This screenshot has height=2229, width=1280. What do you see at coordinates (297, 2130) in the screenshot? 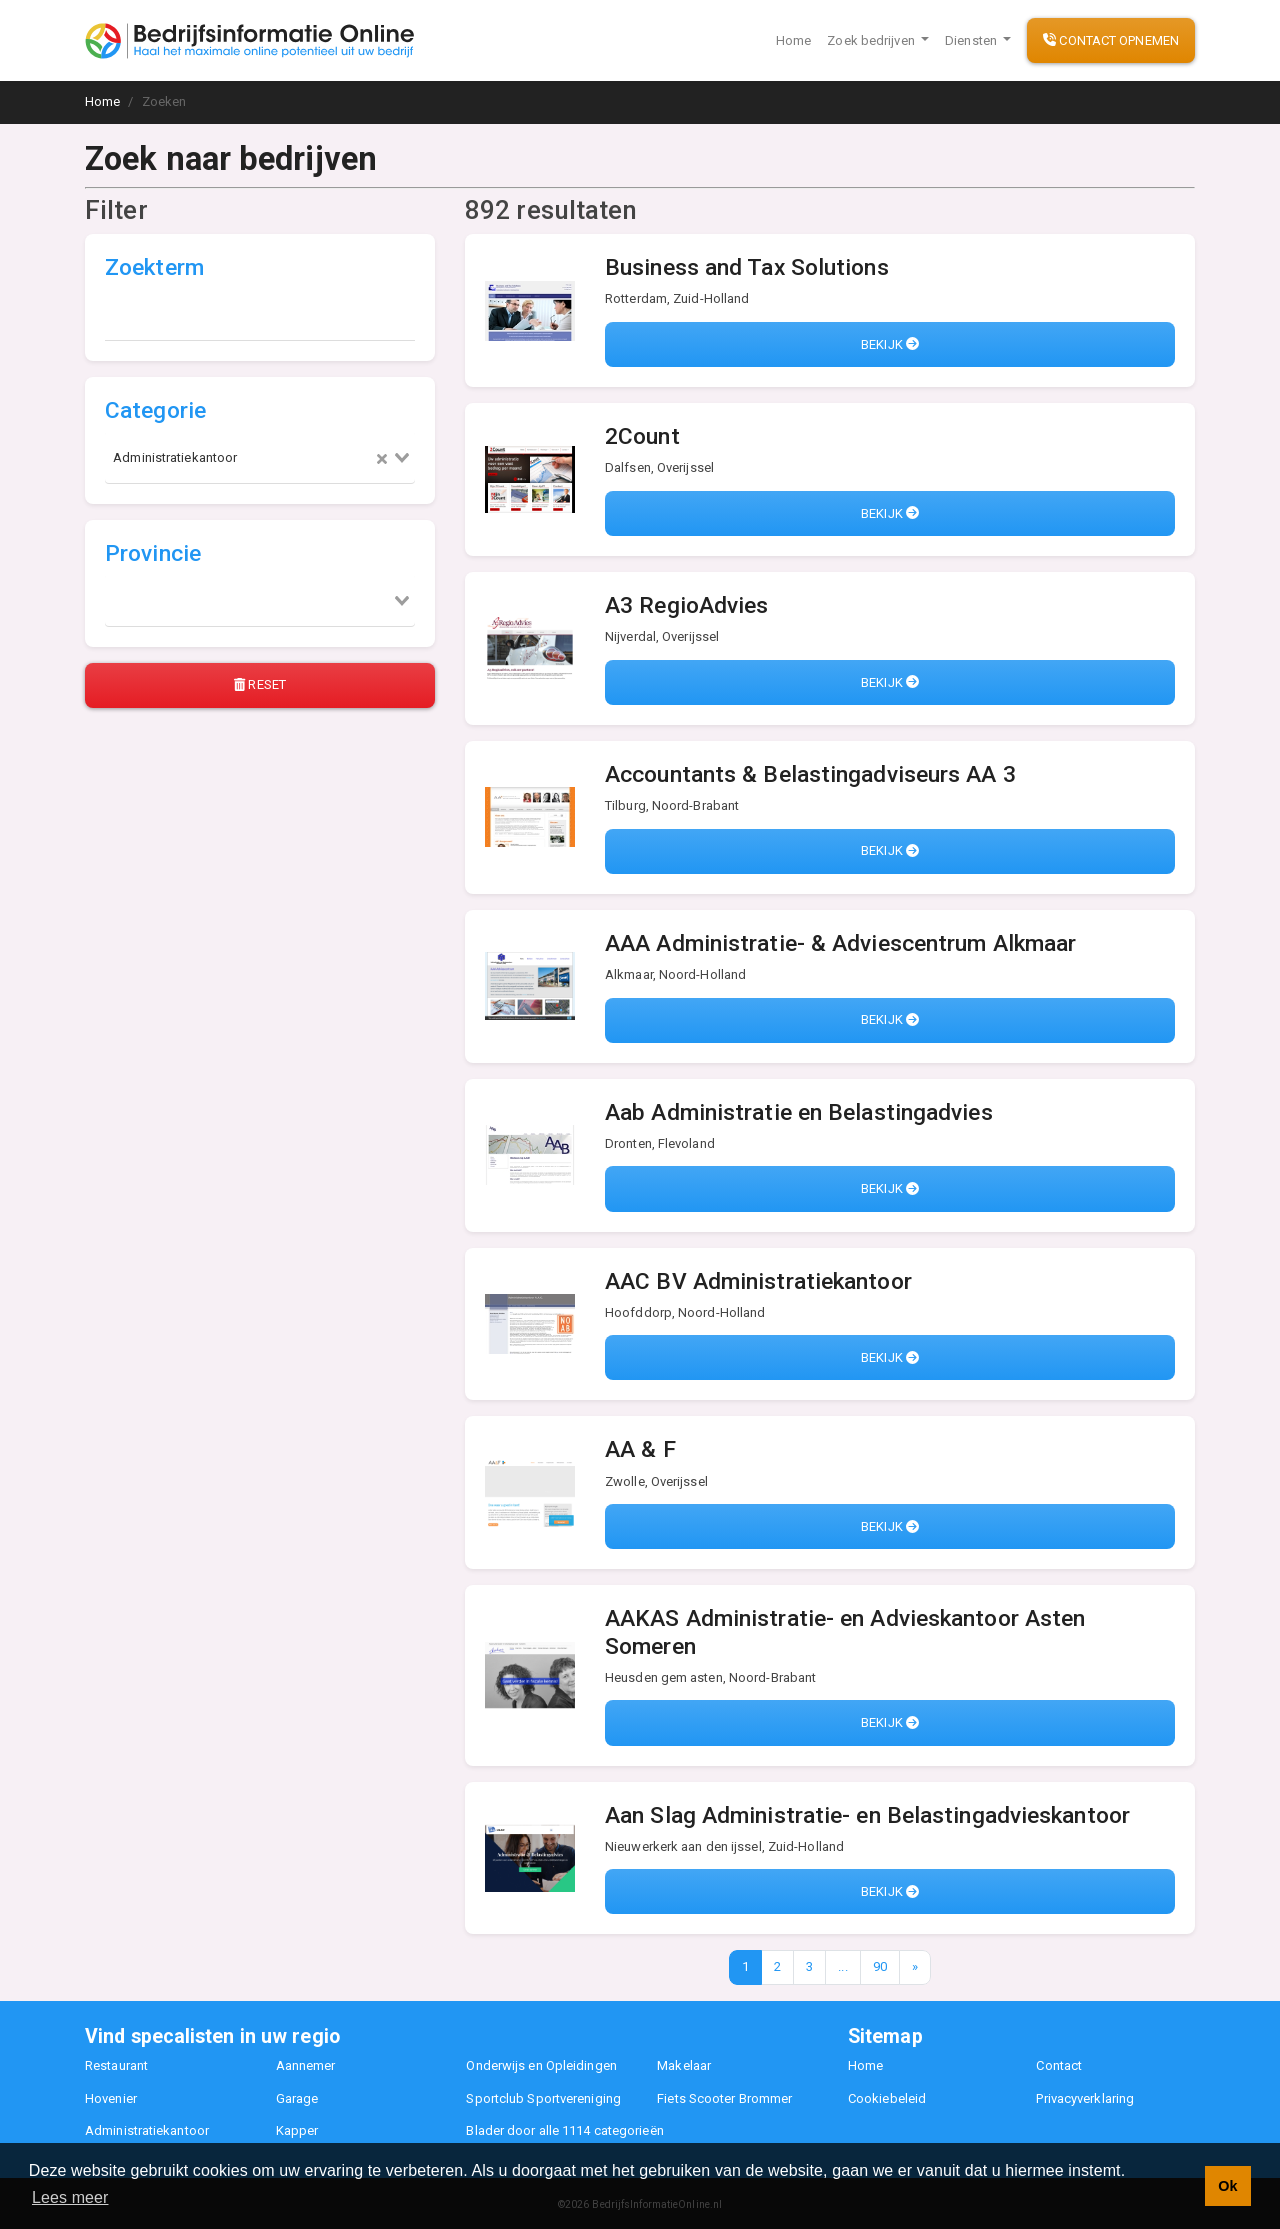
I see `Kapper` at bounding box center [297, 2130].